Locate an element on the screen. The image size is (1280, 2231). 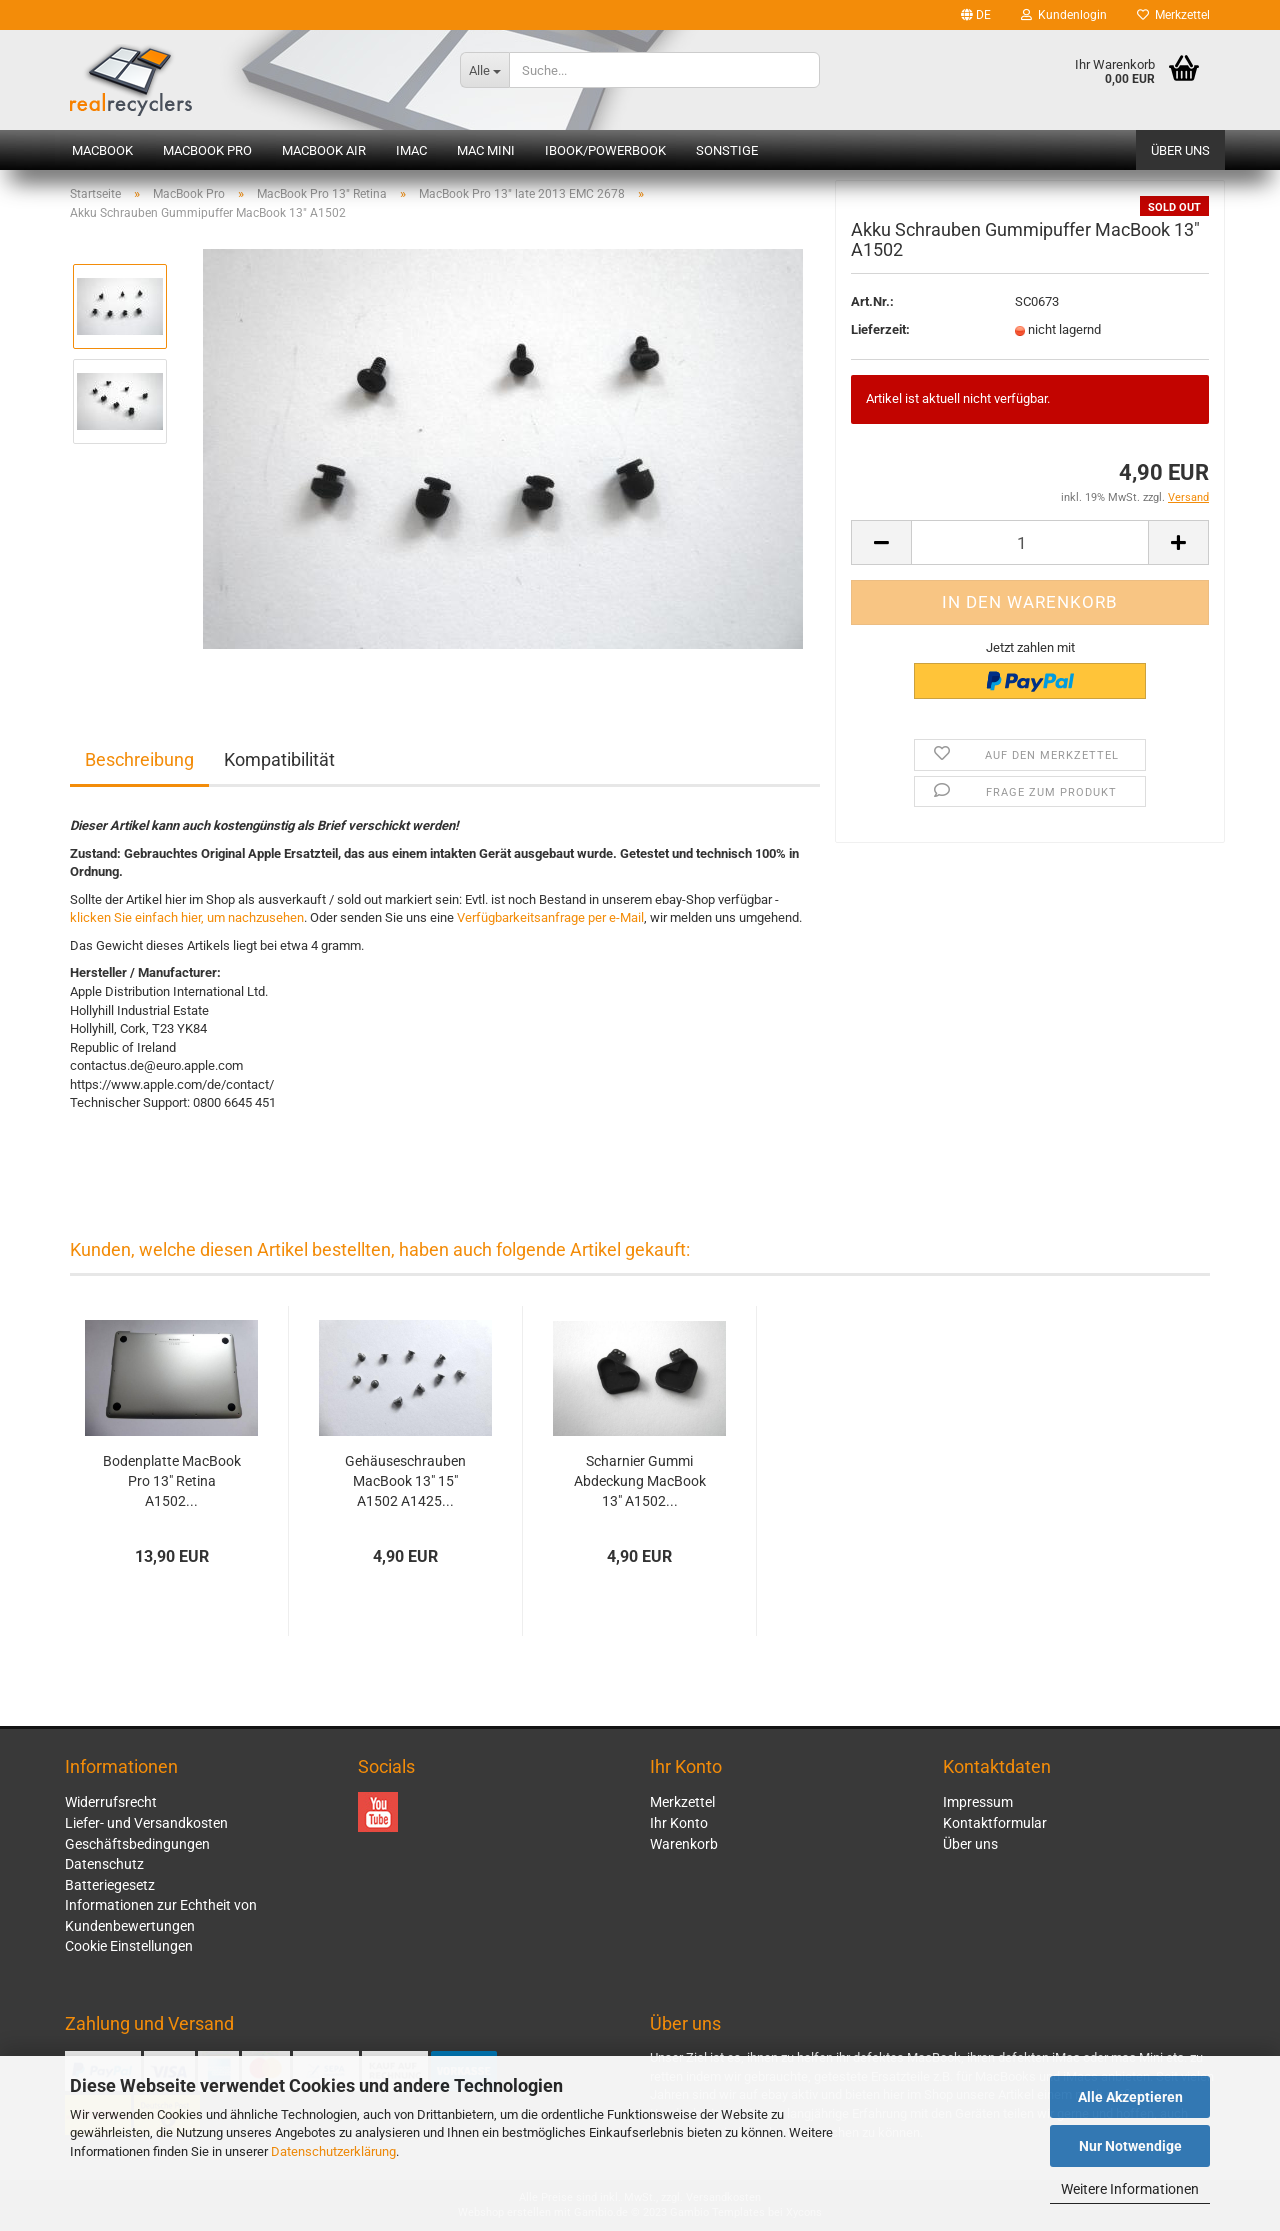
MacBook is located at coordinates (102, 150).